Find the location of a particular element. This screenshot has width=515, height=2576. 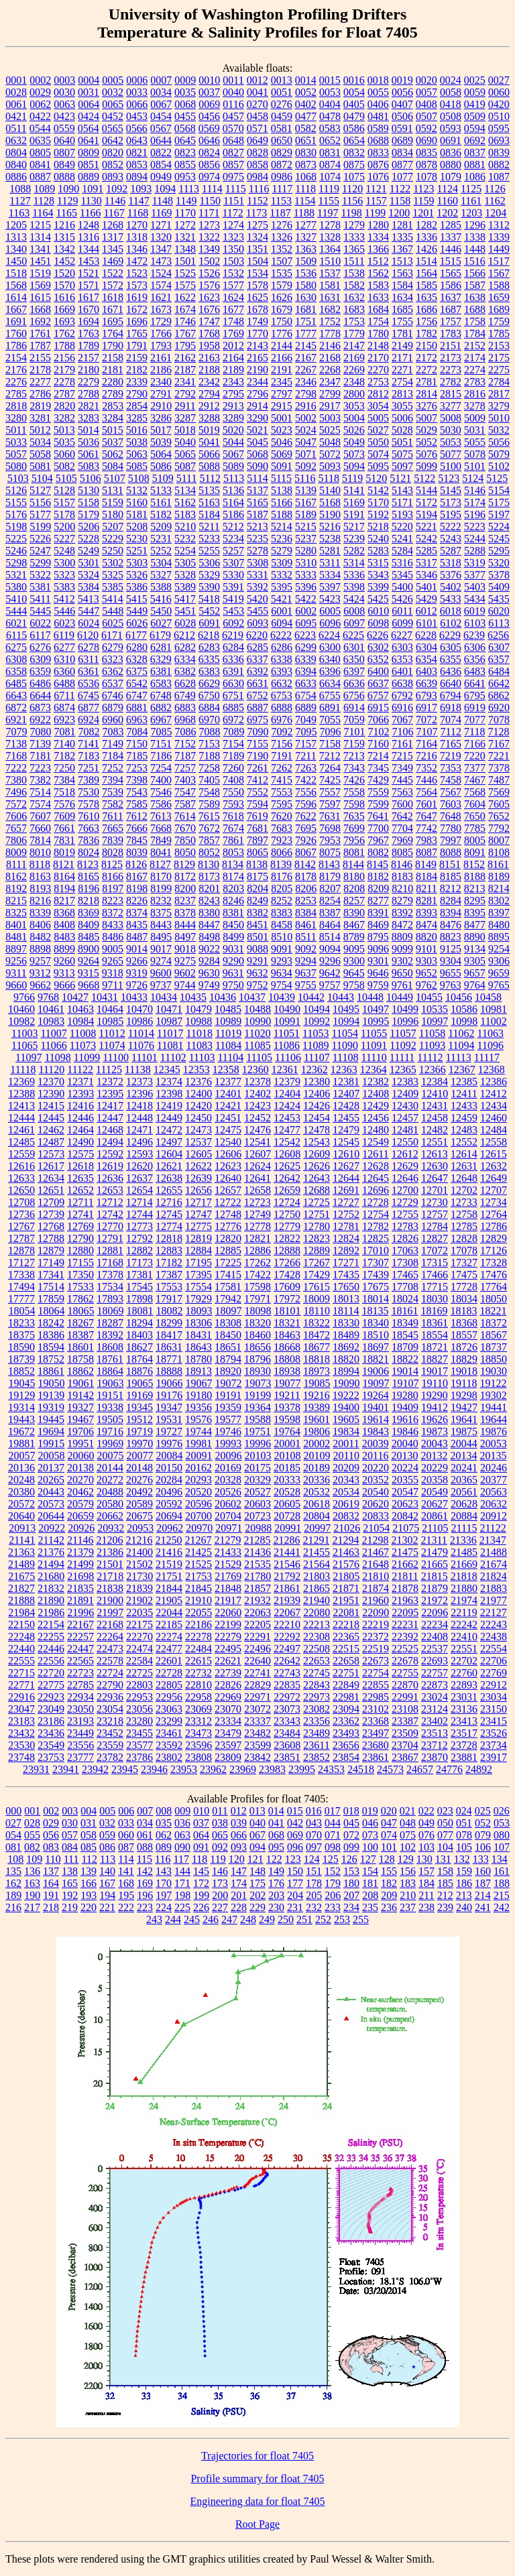

18463 is located at coordinates (287, 1335).